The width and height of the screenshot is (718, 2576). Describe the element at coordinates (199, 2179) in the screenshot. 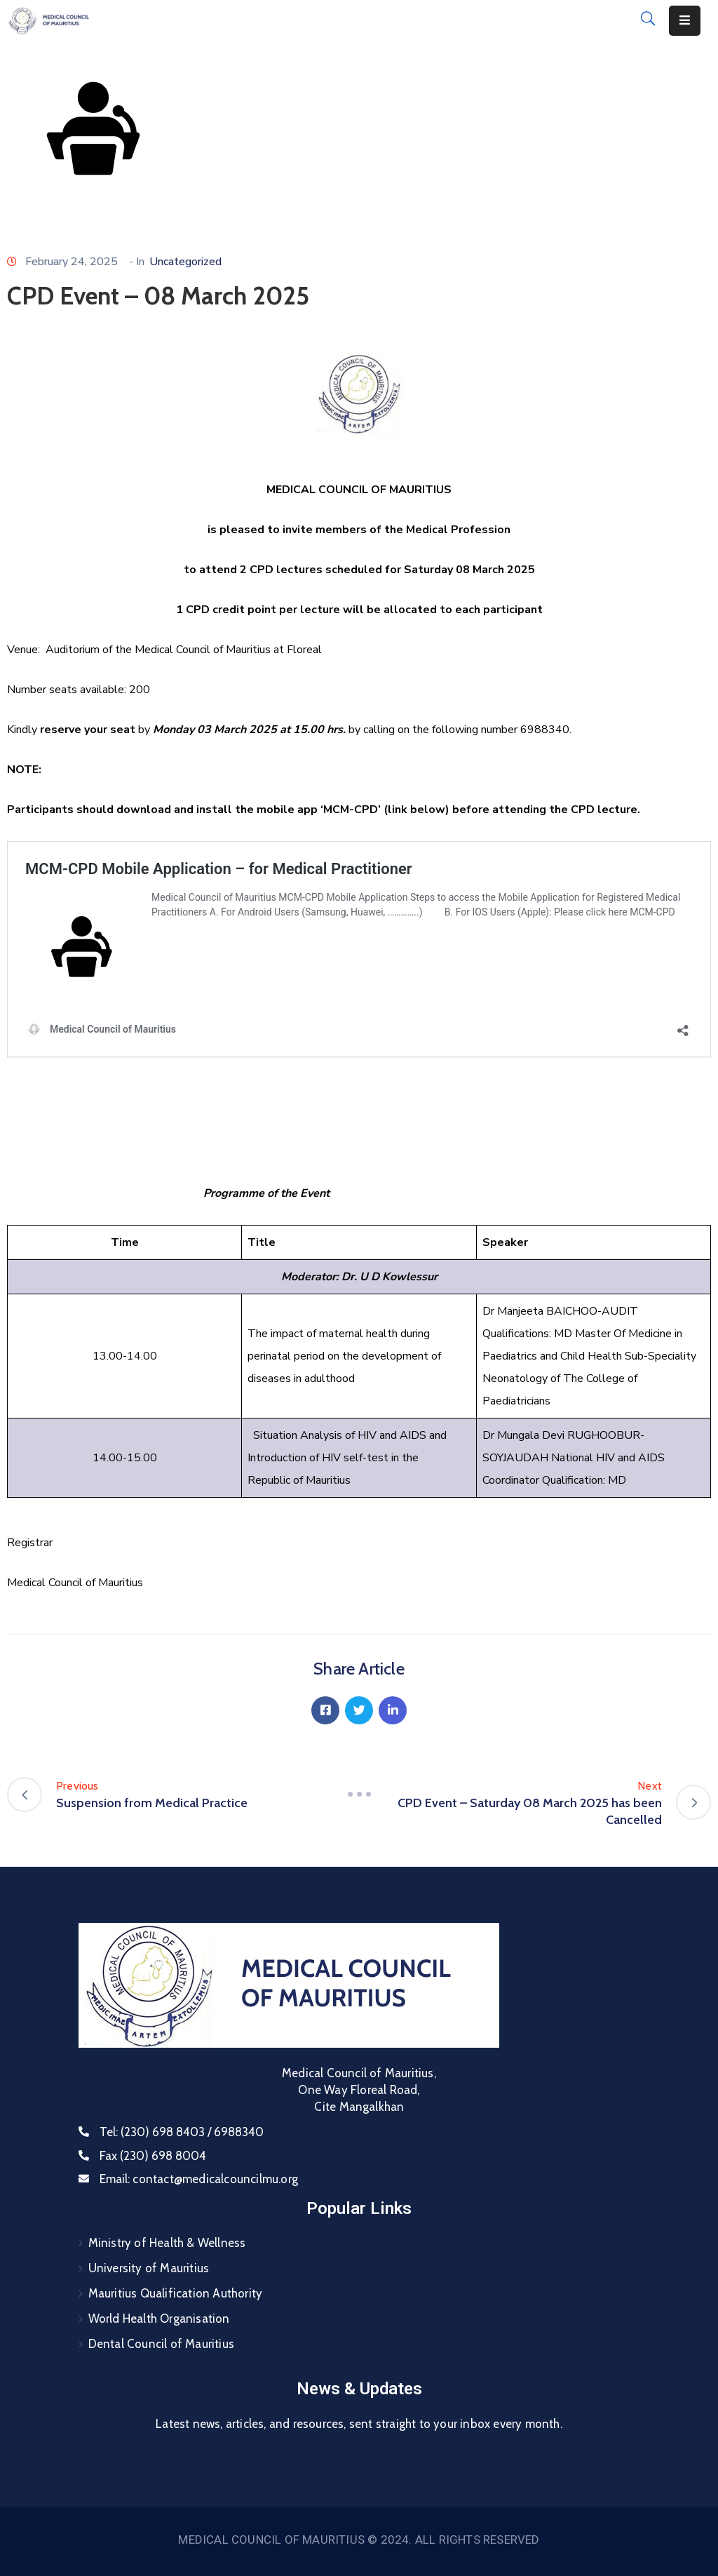

I see `Email:` at that location.